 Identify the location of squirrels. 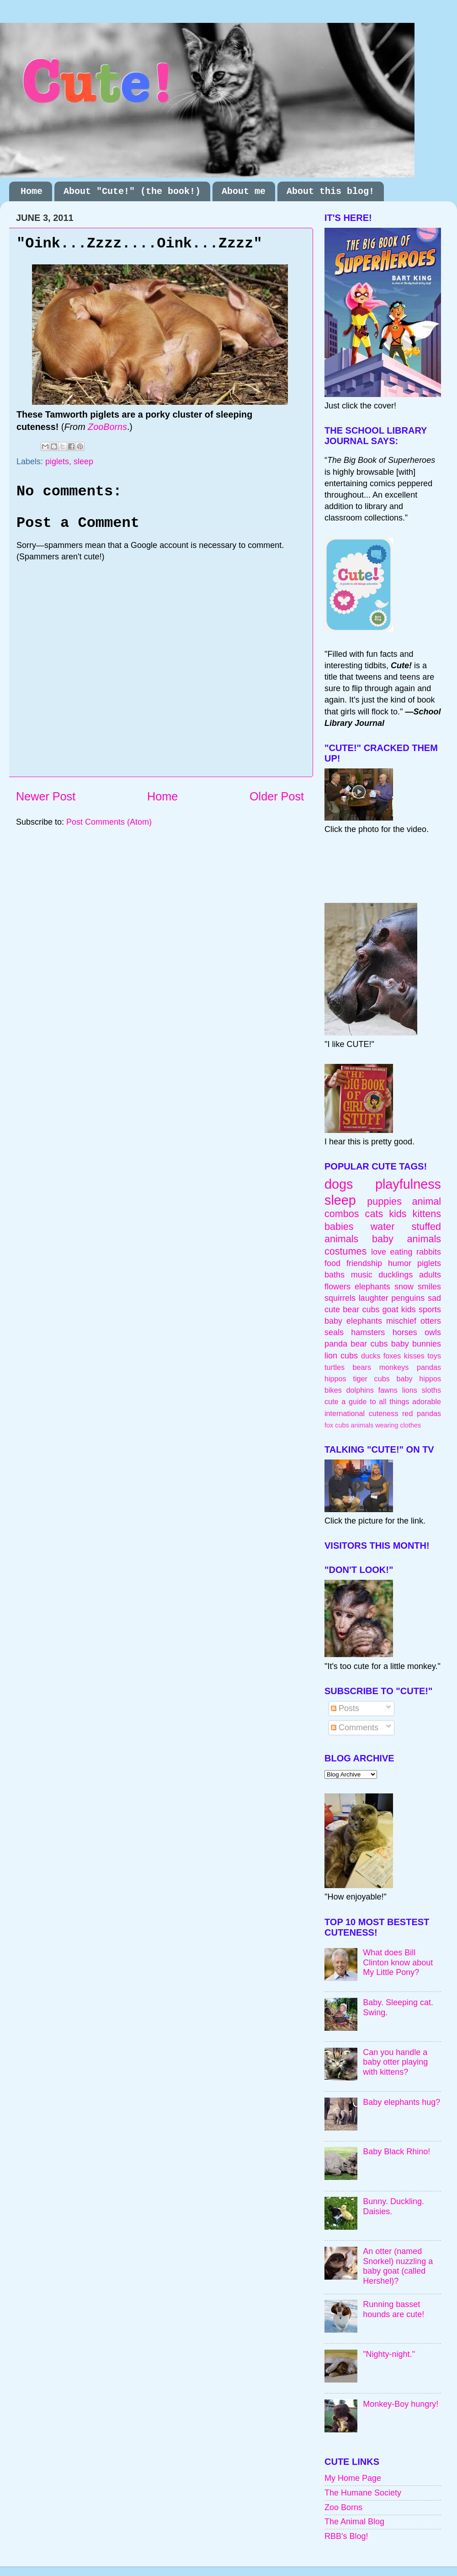
(340, 1298).